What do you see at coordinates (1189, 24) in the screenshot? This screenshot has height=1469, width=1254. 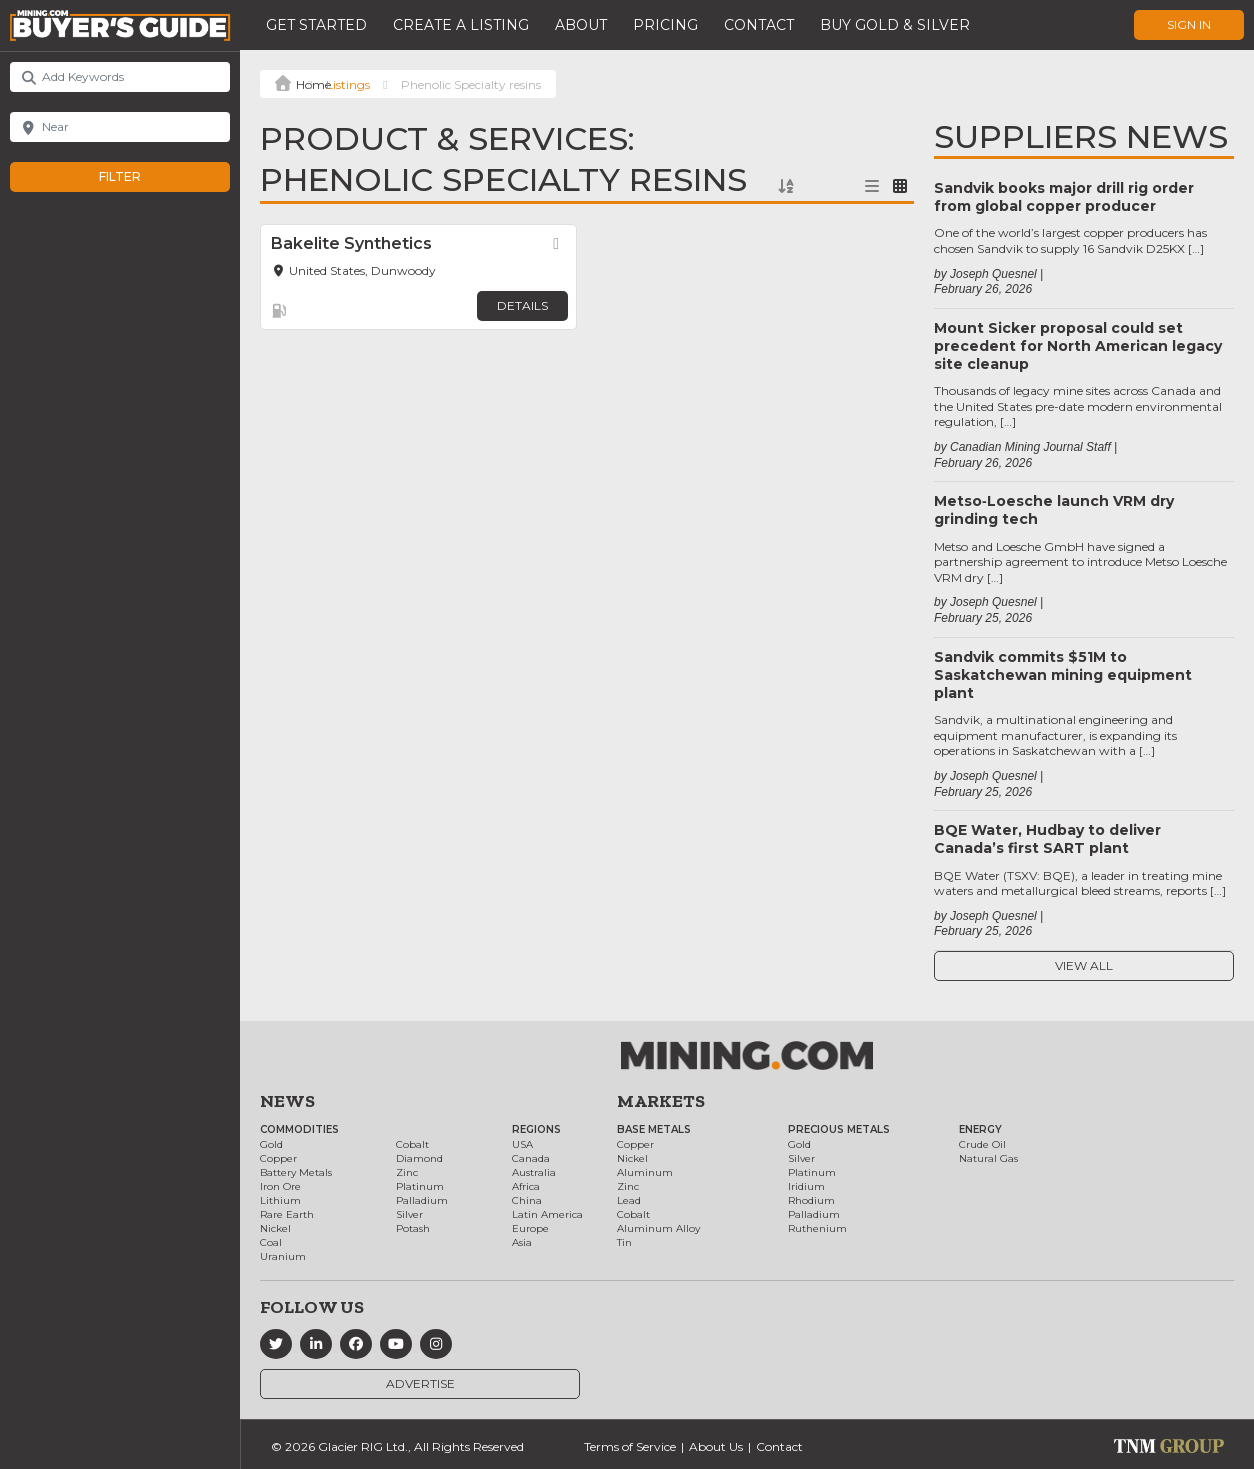 I see `Sign In [button]` at bounding box center [1189, 24].